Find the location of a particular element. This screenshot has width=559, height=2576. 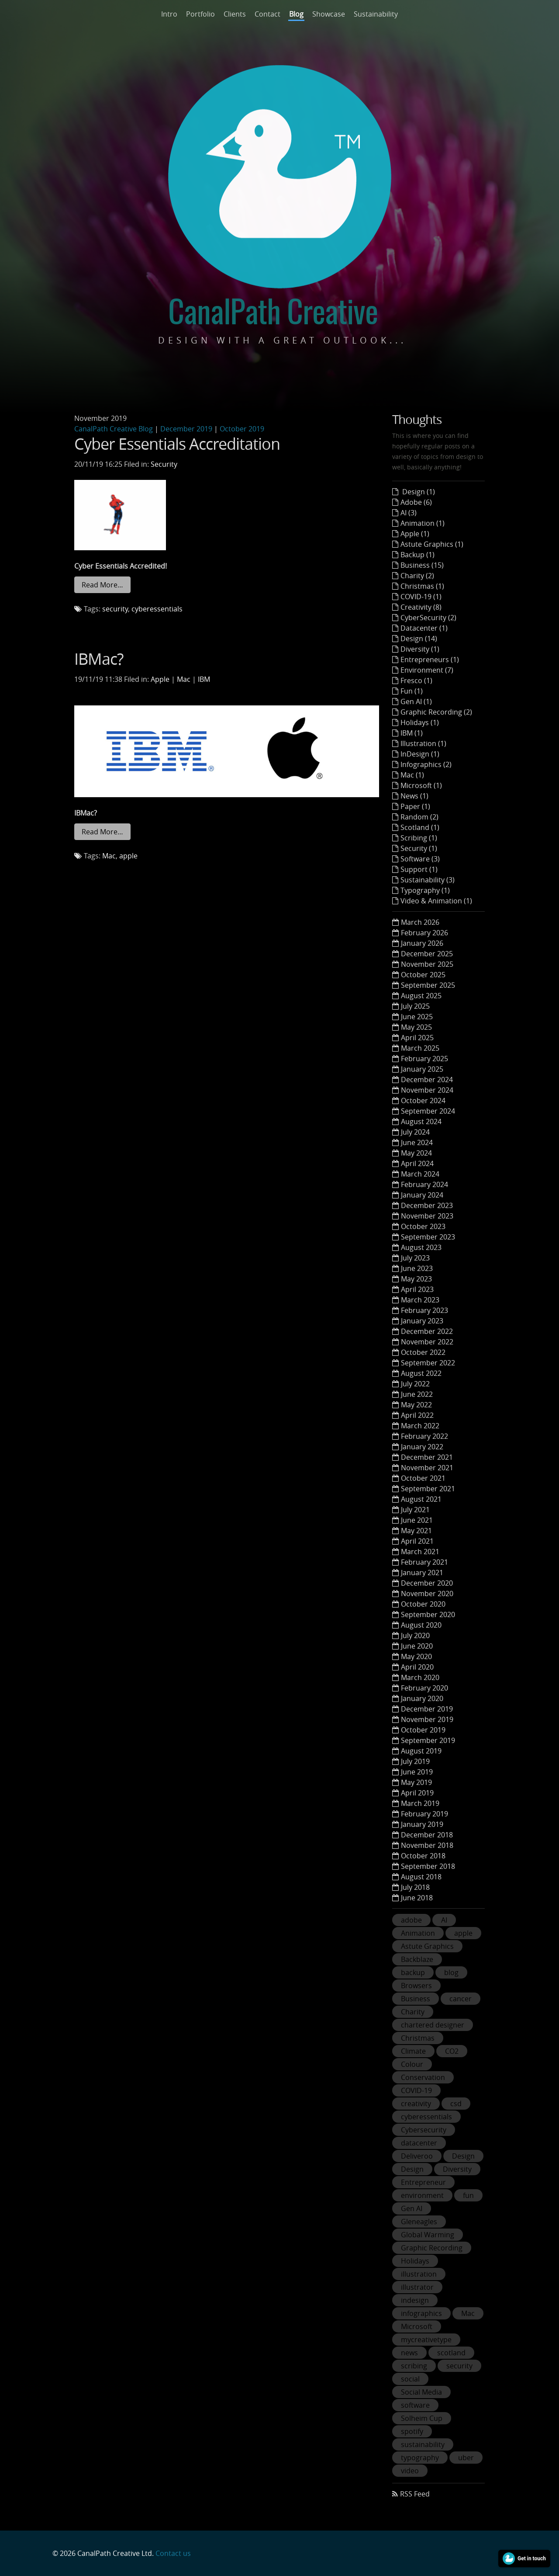

mycreativetype is located at coordinates (426, 2339).